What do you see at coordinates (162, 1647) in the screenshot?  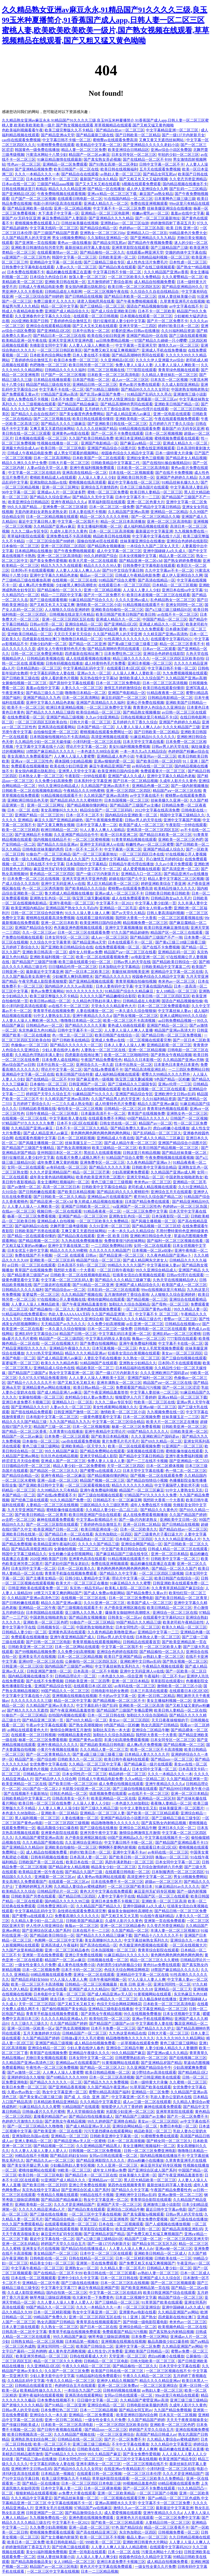 I see `一区二区三区欧美人妻` at bounding box center [162, 1647].